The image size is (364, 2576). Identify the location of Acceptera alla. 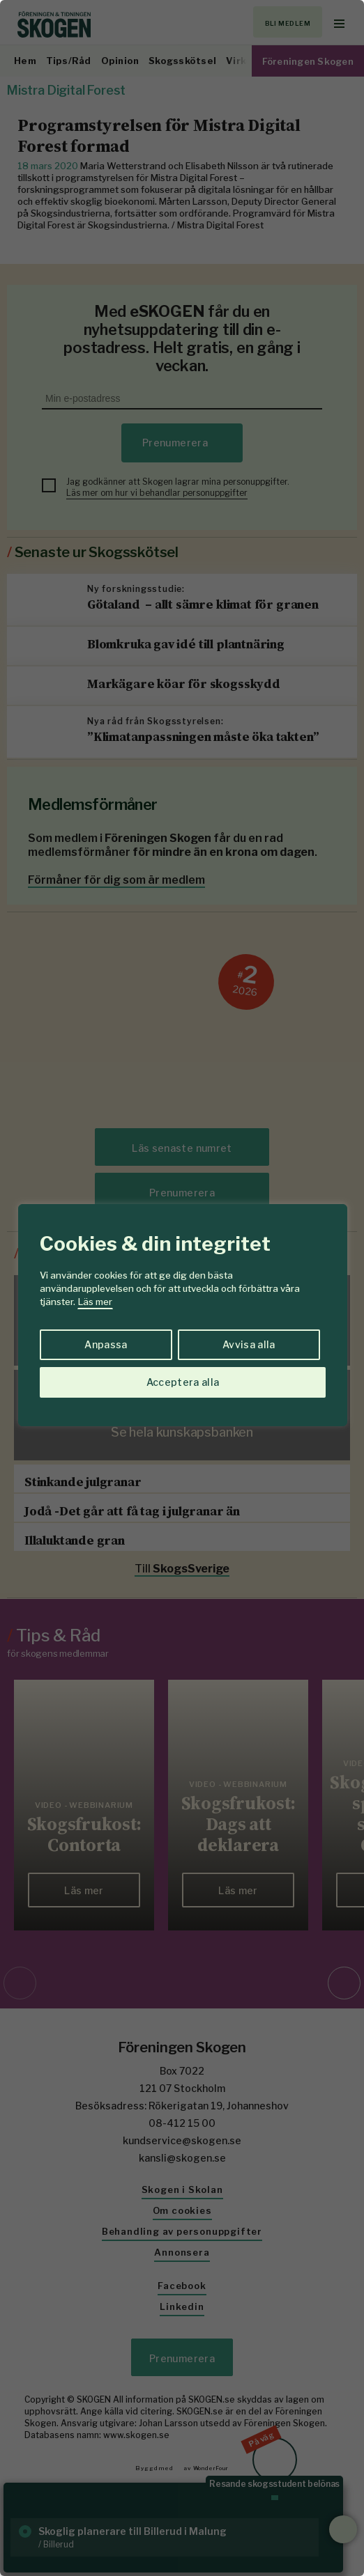
(183, 1382).